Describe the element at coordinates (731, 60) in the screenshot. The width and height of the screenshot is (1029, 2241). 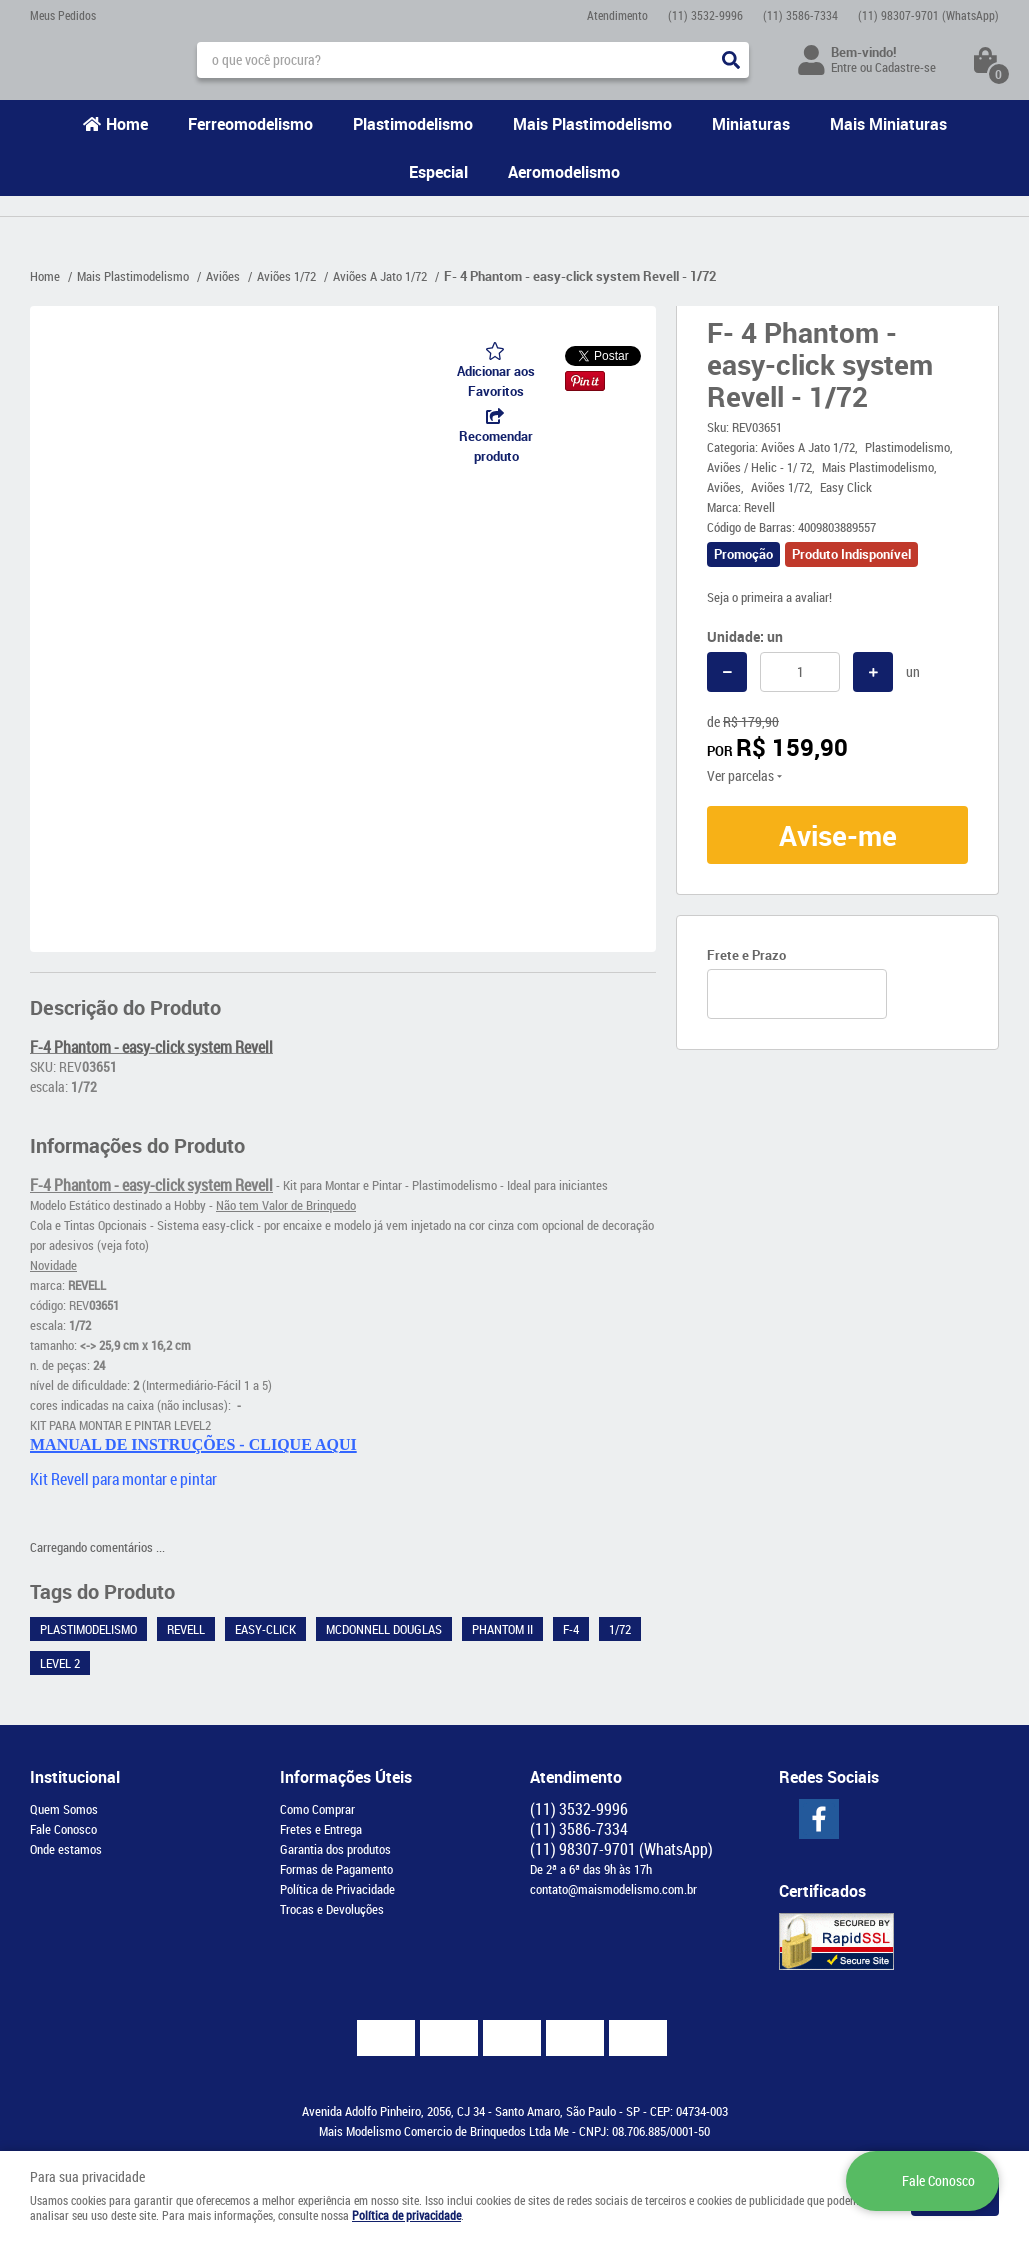
I see `[O que você procura?]` at that location.